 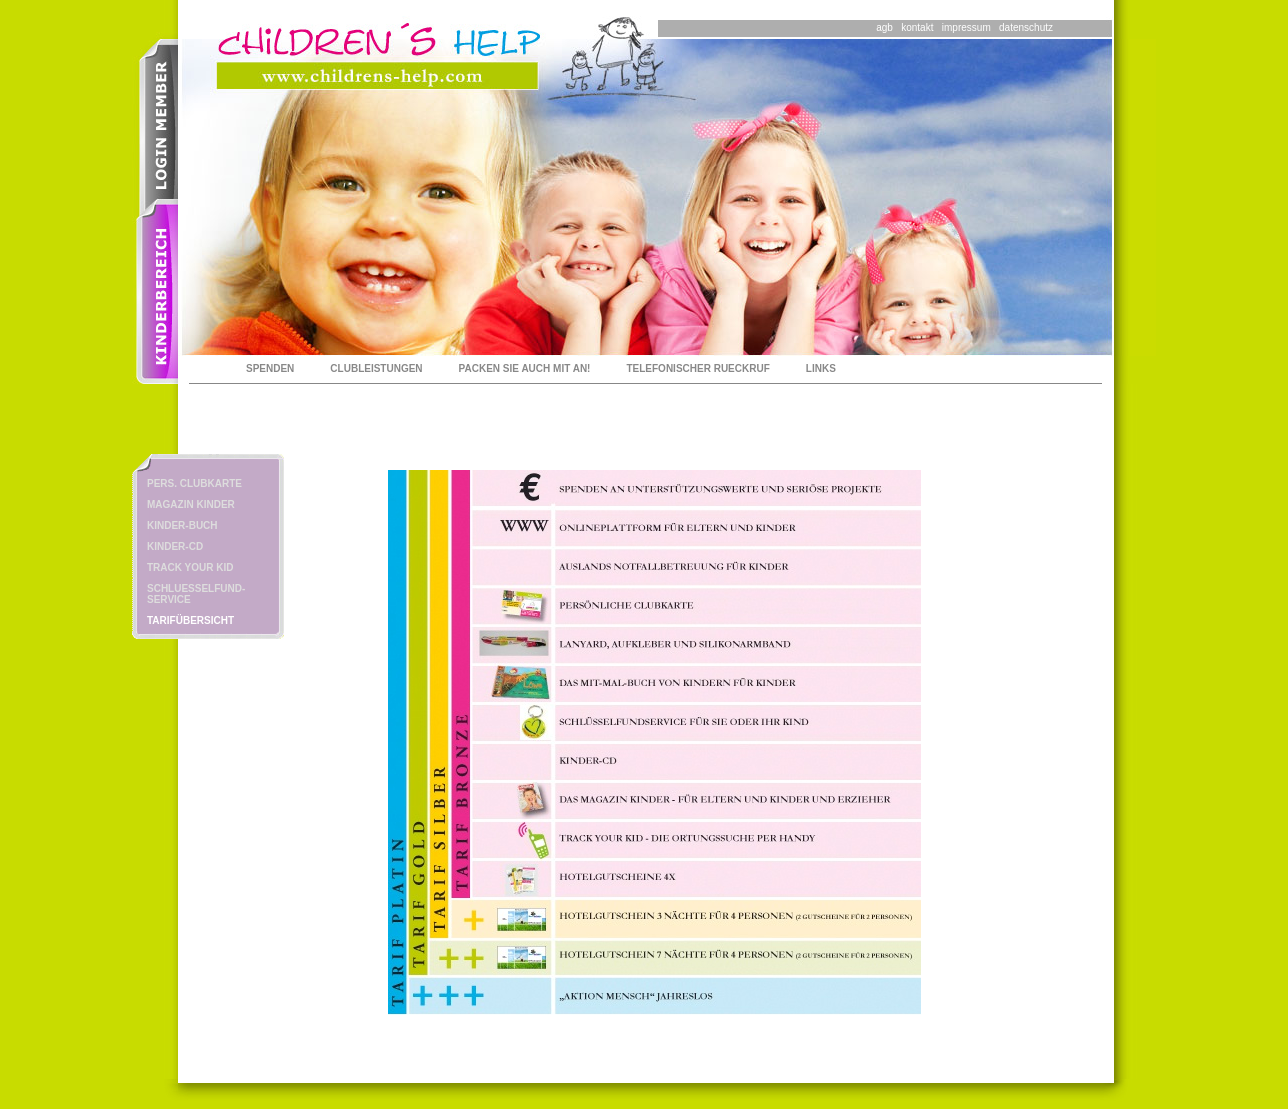 What do you see at coordinates (270, 368) in the screenshot?
I see `SPENDEN` at bounding box center [270, 368].